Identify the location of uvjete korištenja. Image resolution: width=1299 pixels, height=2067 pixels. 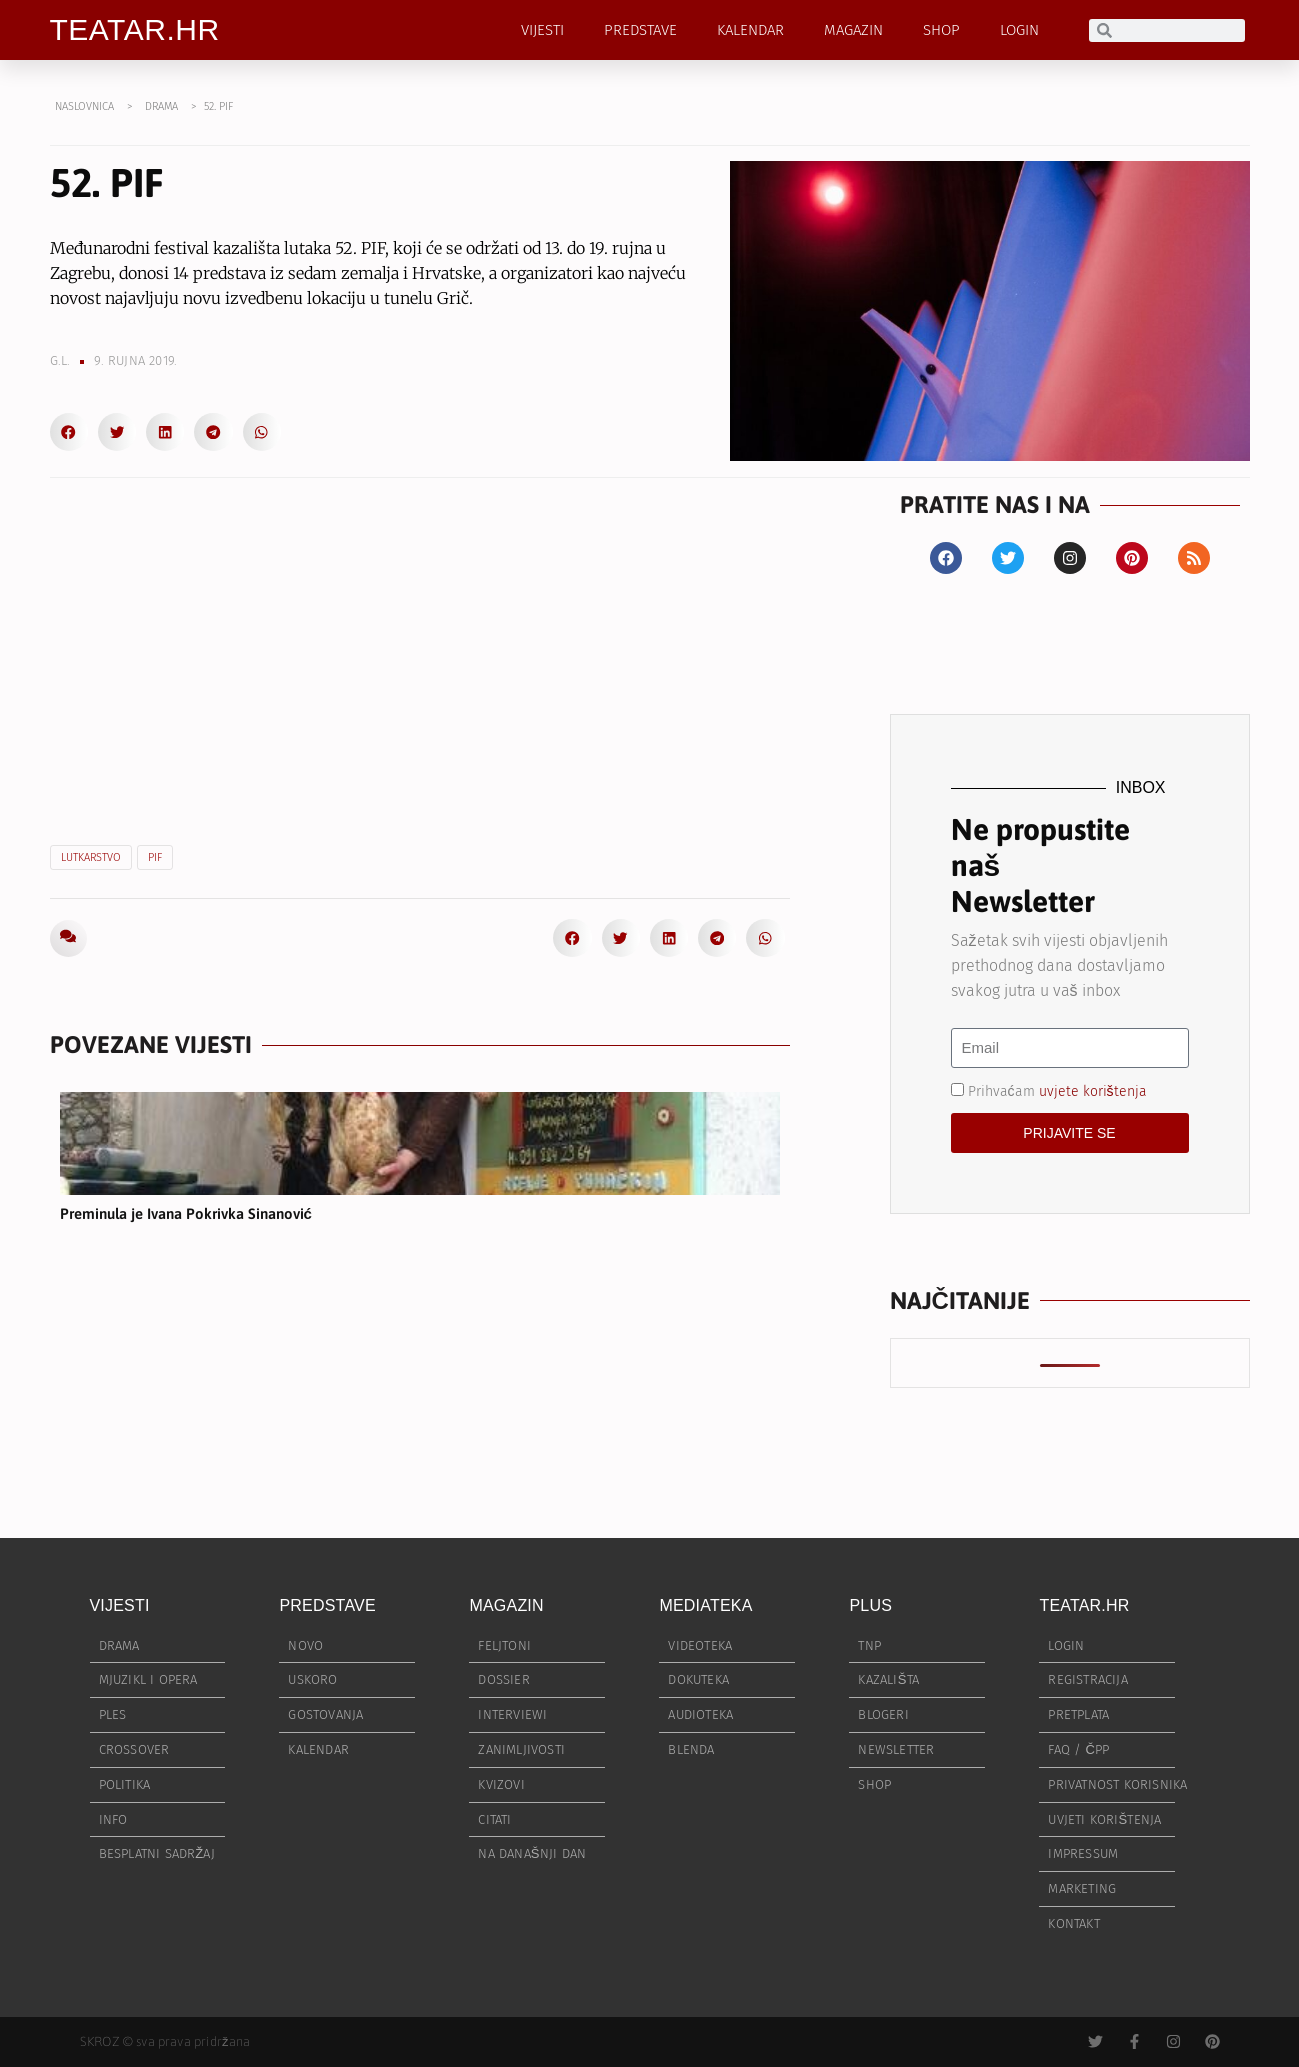
(1093, 1090).